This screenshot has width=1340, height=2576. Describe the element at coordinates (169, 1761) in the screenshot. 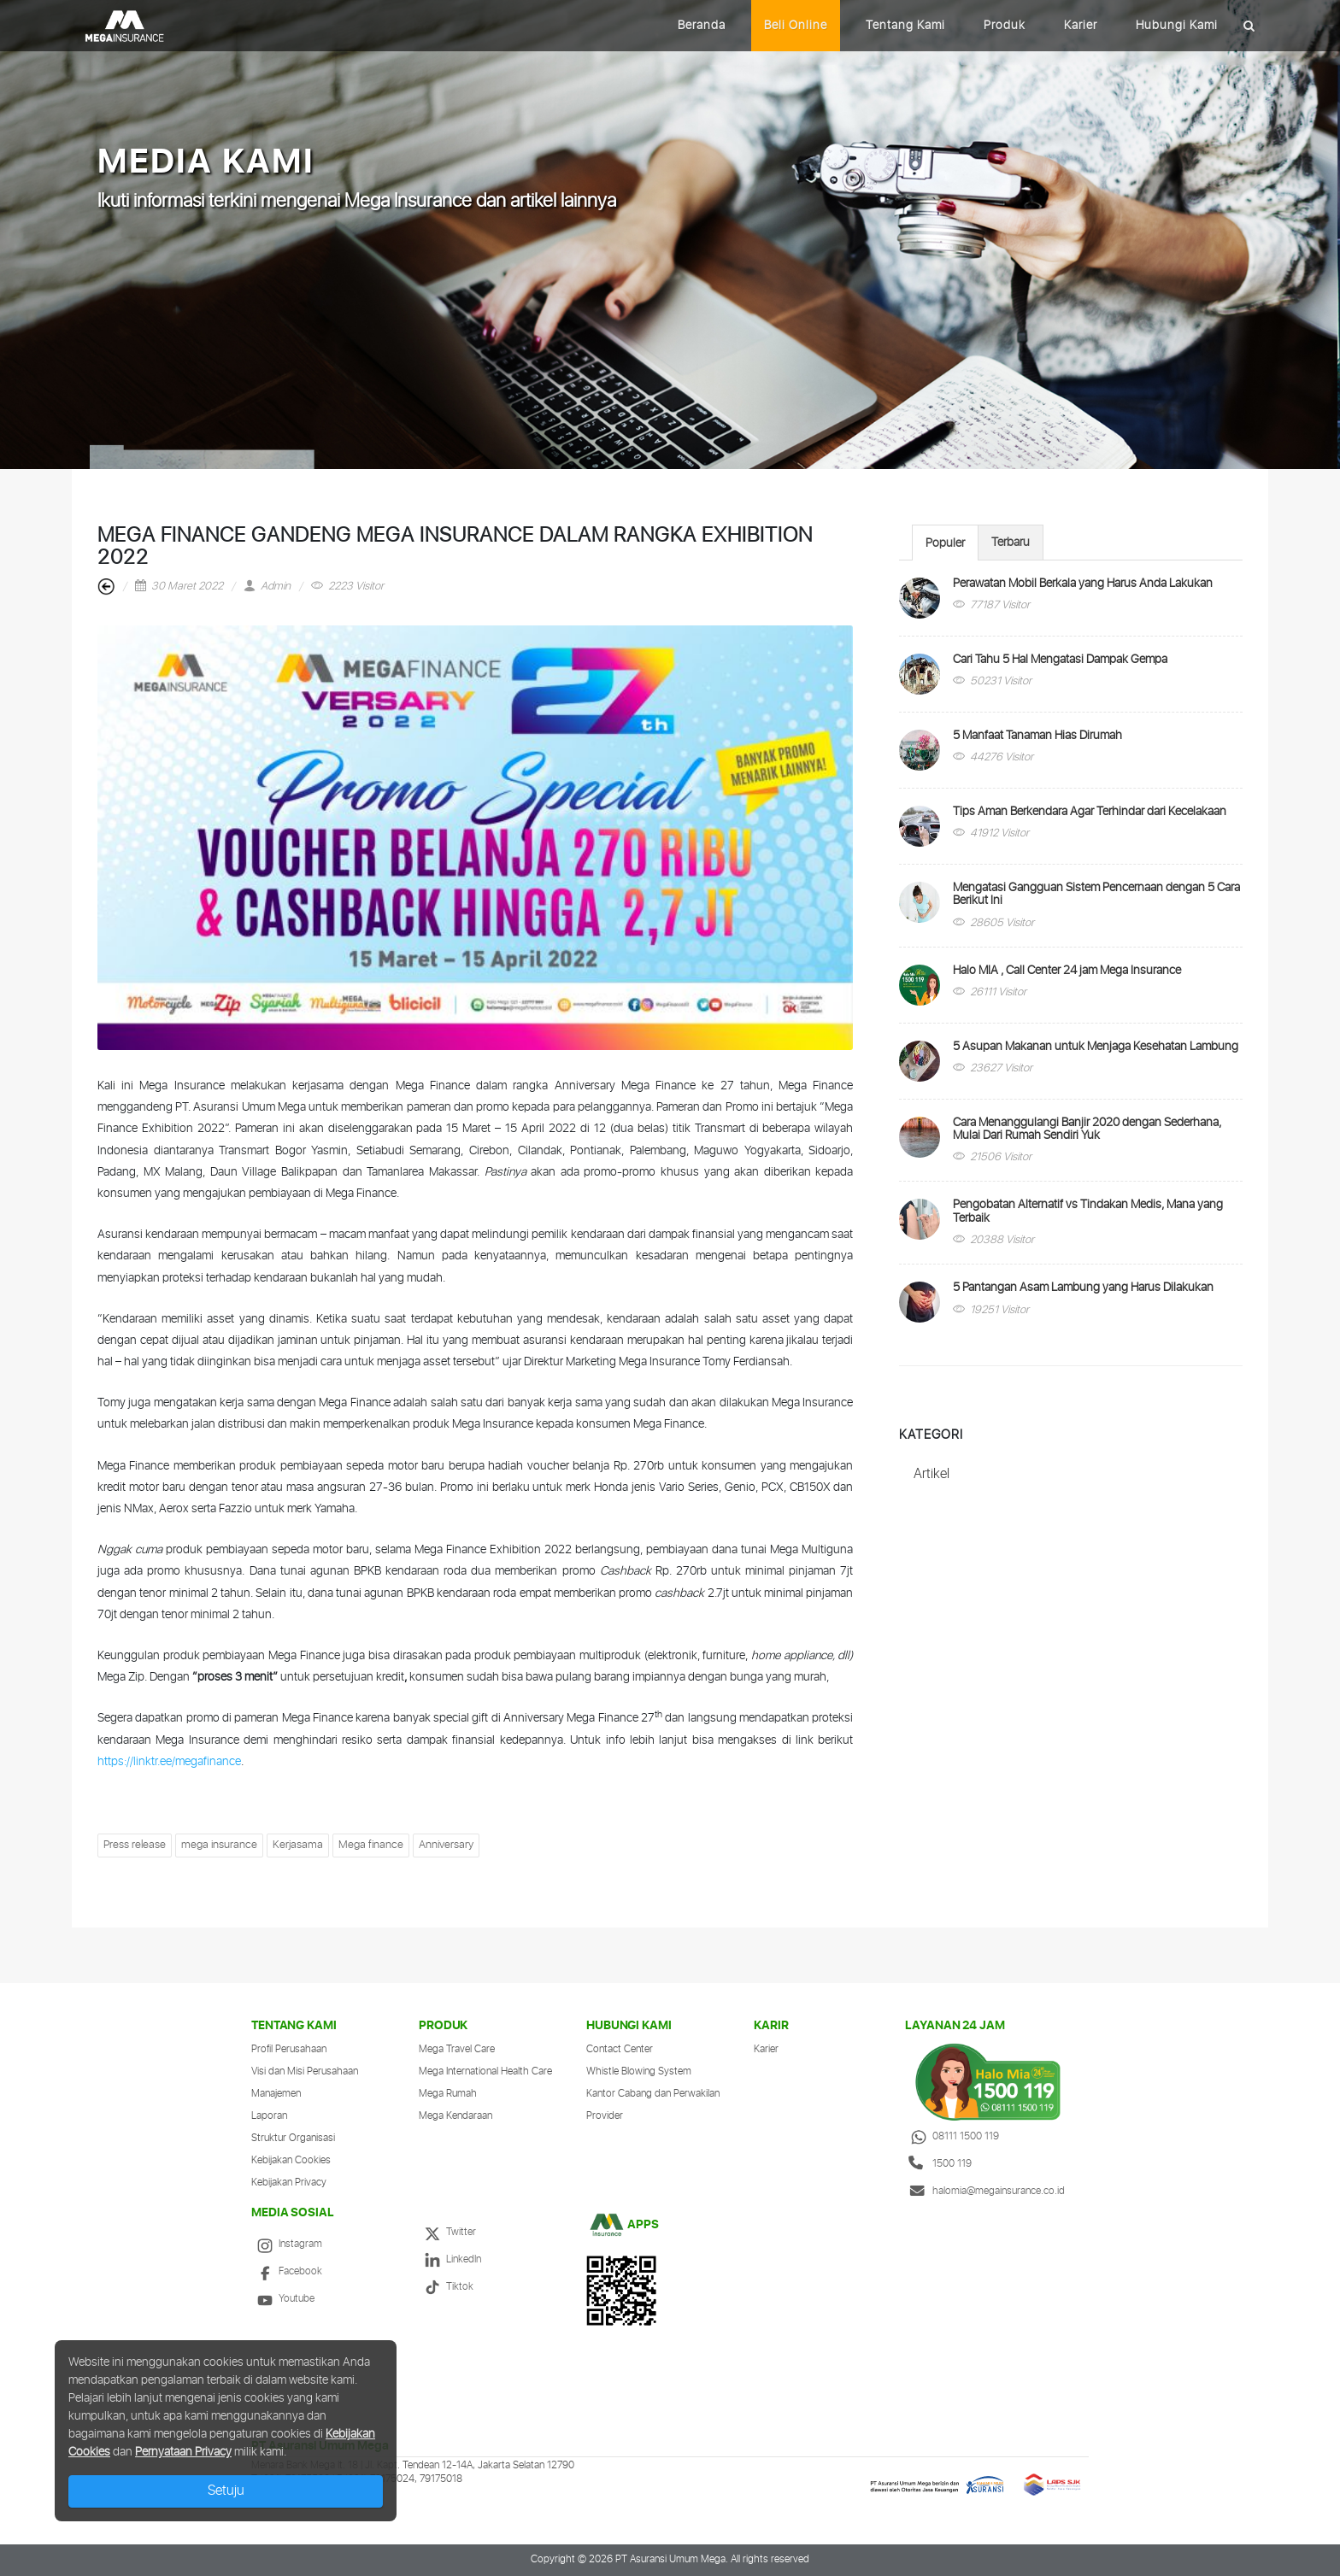

I see `https://linktr.ee/megafinance` at that location.